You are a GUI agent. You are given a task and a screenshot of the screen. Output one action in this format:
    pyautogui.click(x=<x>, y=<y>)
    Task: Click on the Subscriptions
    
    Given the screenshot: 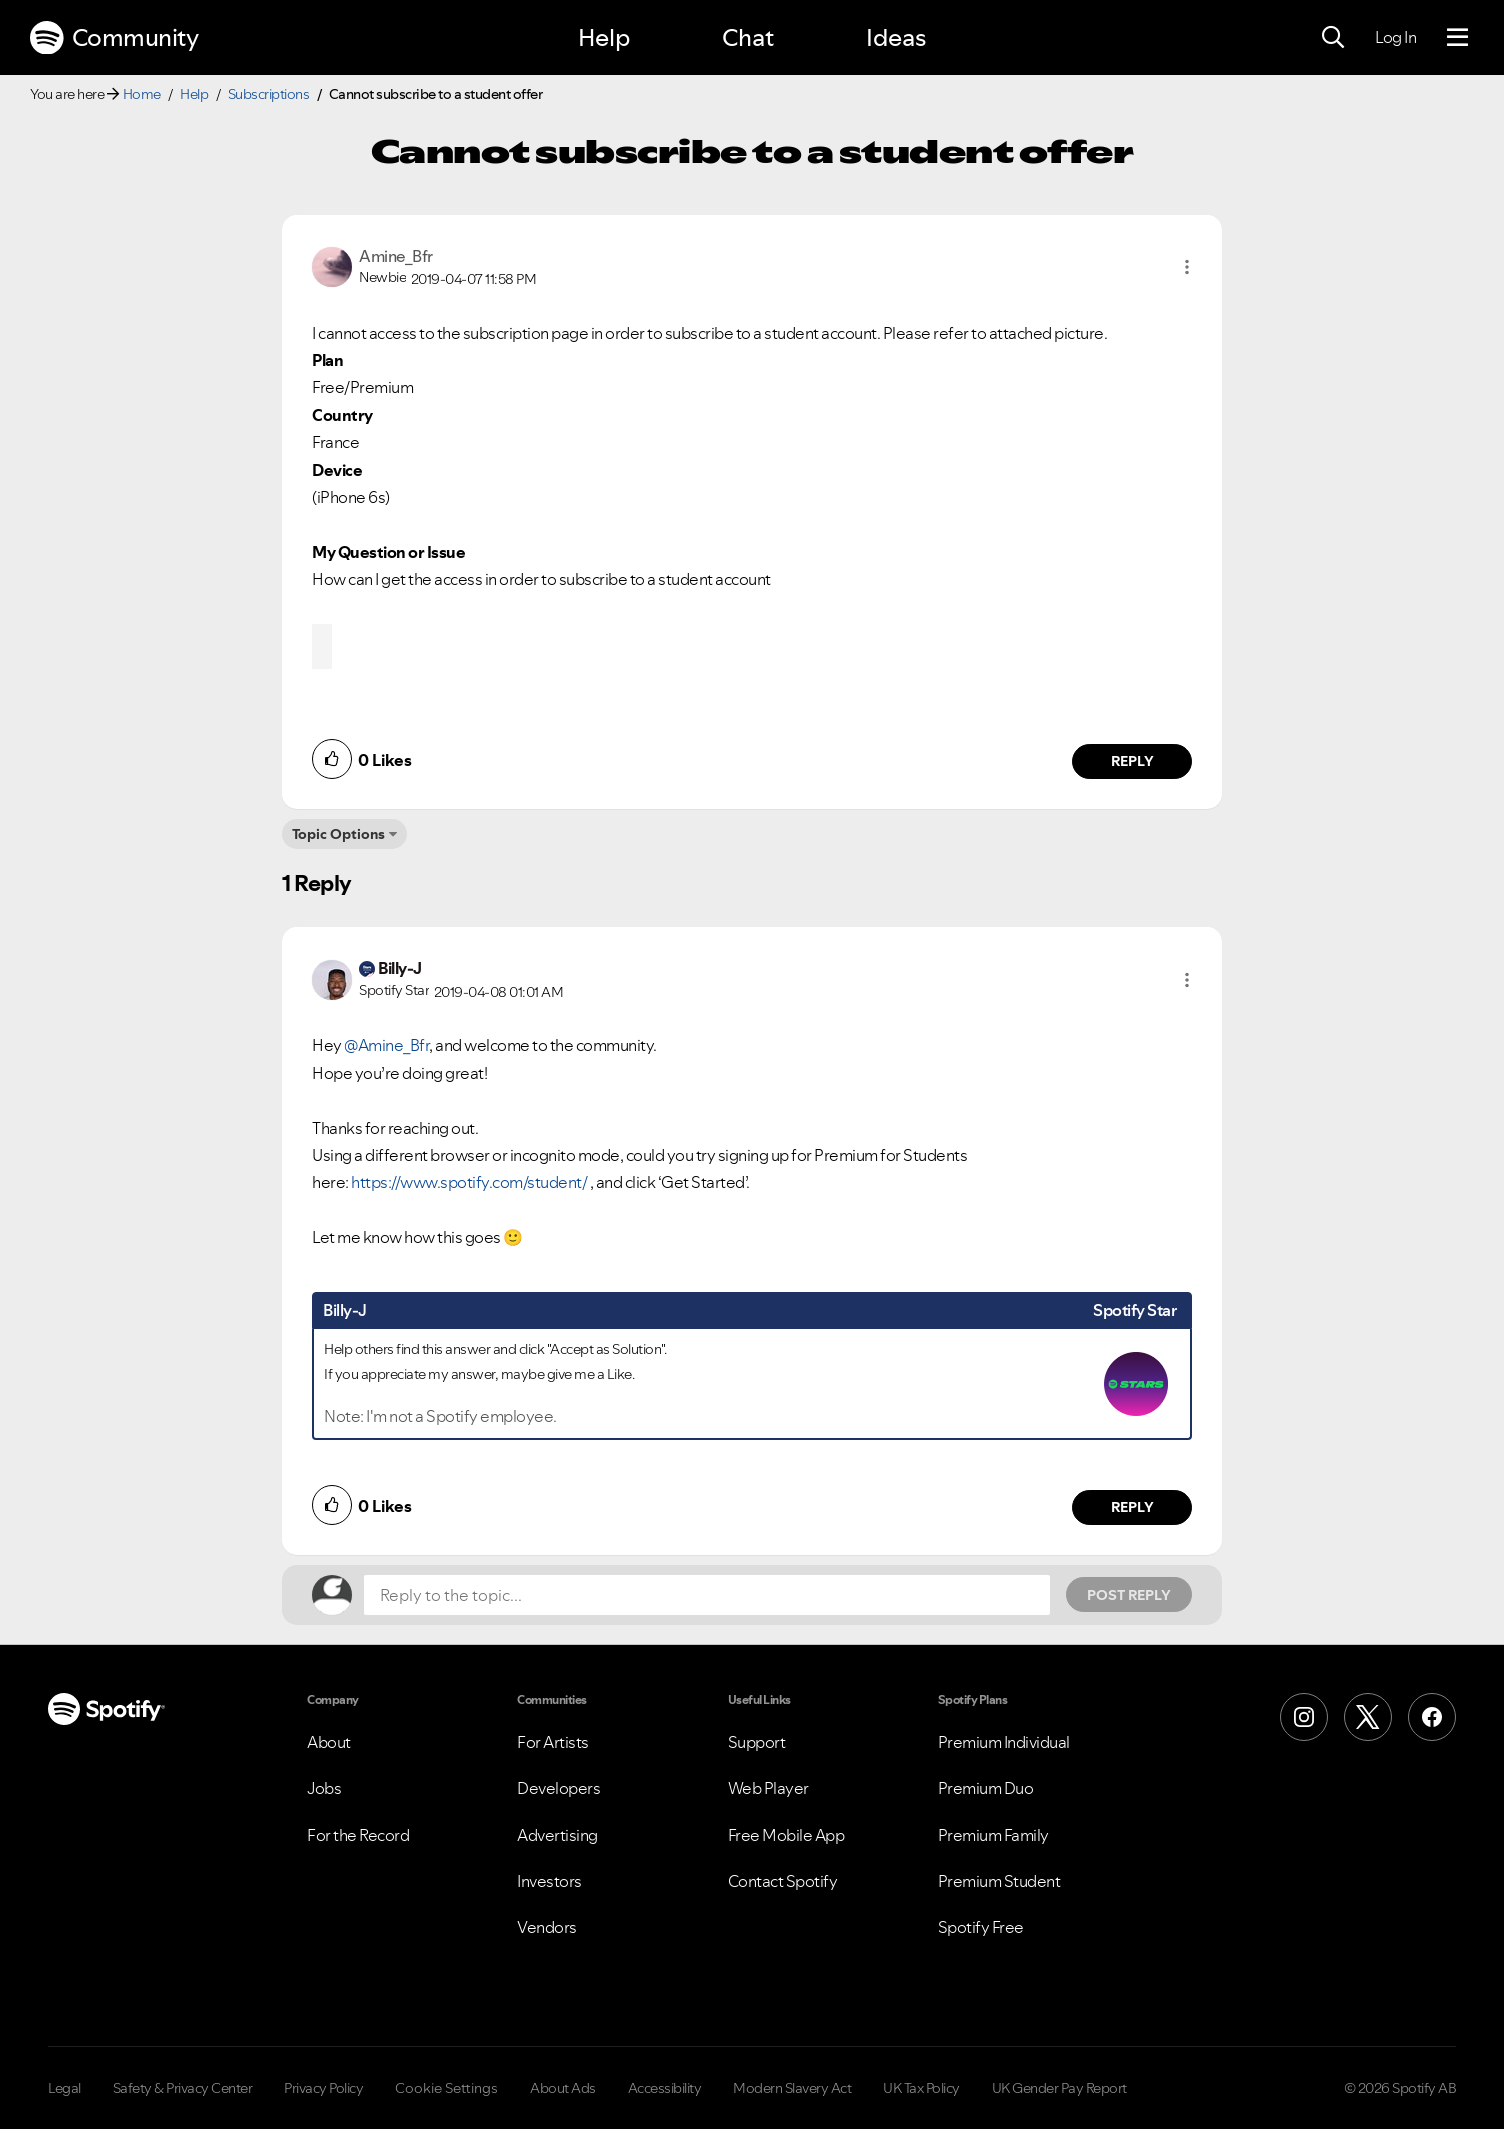 What is the action you would take?
    pyautogui.click(x=269, y=94)
    